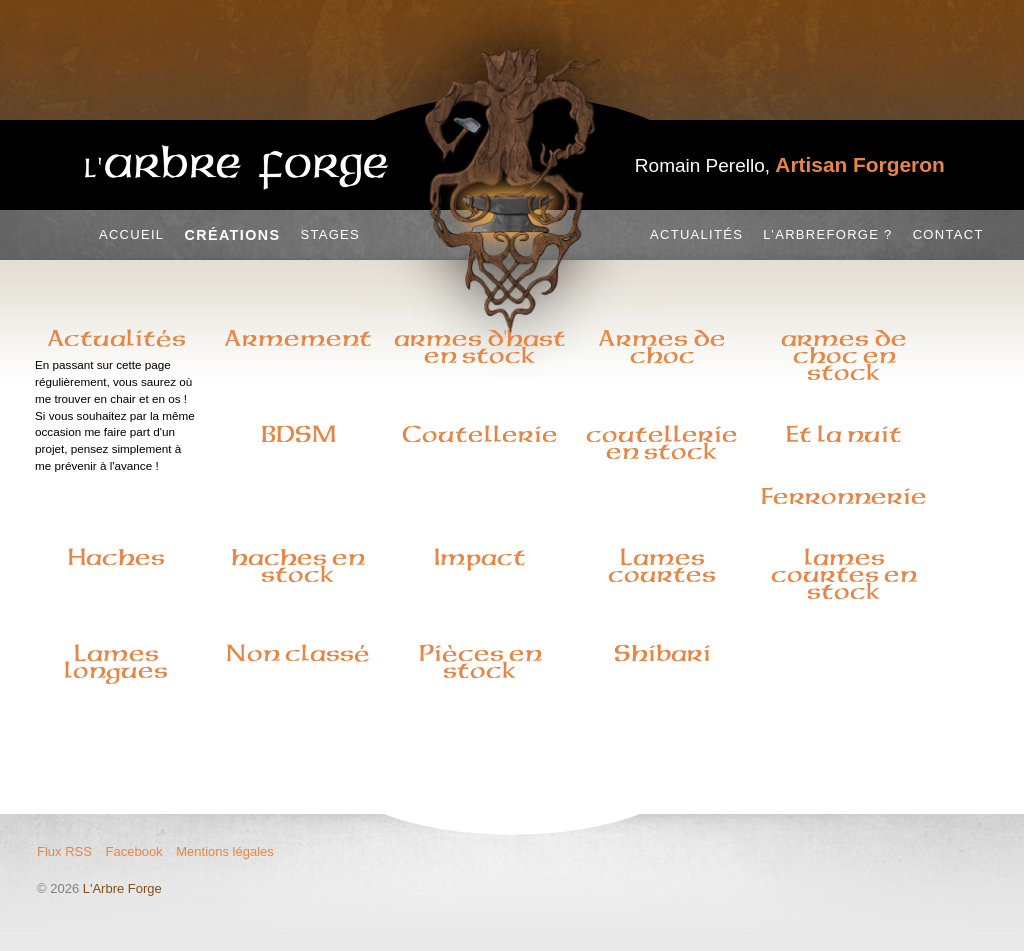  I want to click on Lames courtes, so click(662, 565).